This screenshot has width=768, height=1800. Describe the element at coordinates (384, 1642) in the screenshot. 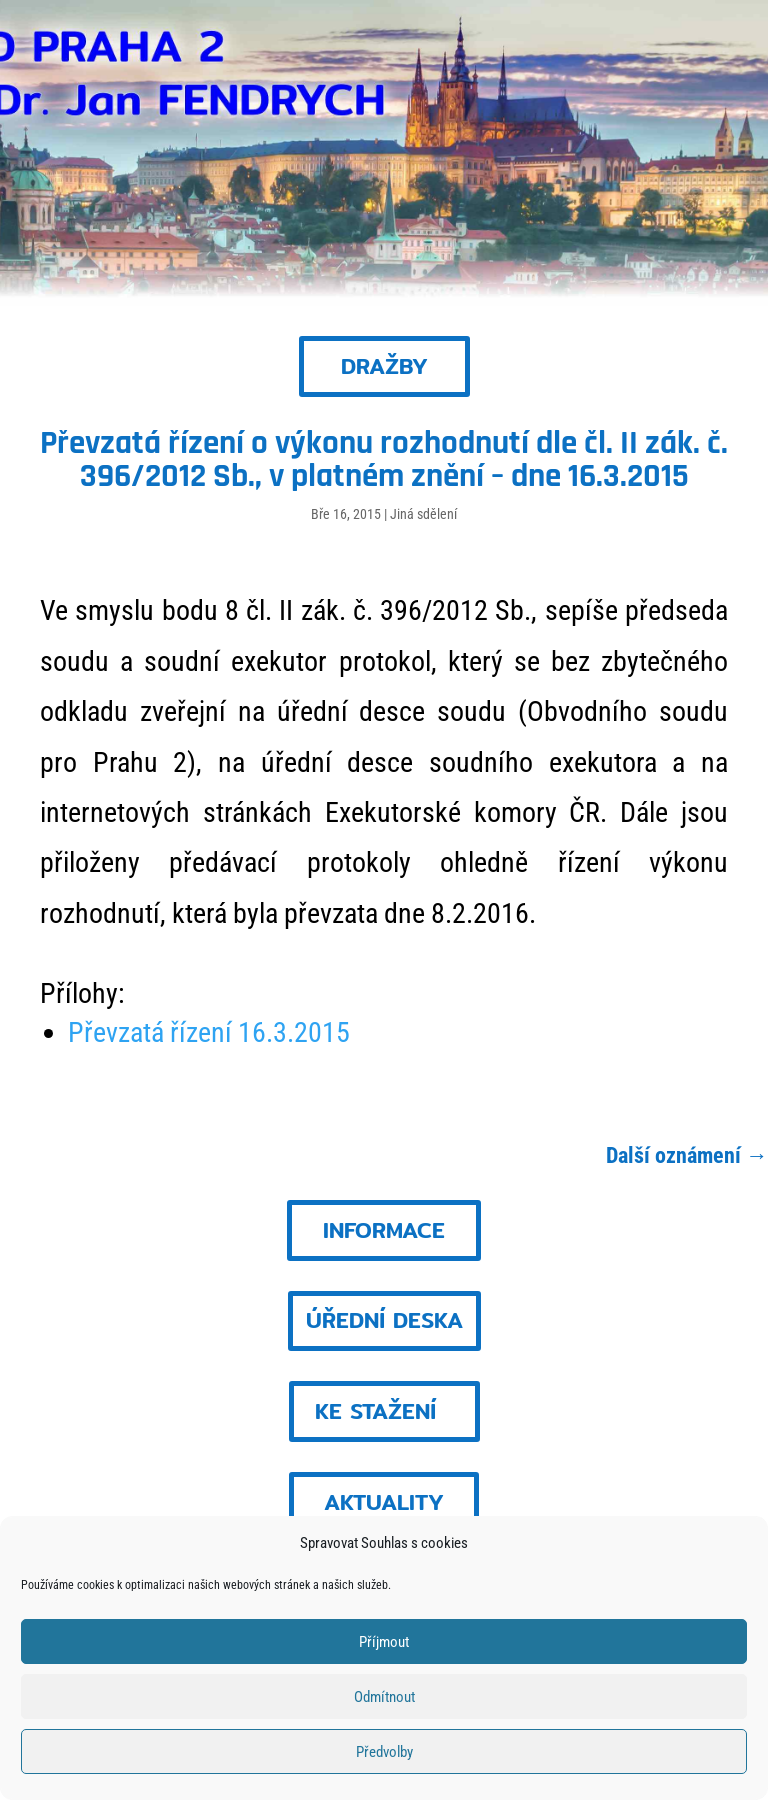

I see `Příjmout` at that location.